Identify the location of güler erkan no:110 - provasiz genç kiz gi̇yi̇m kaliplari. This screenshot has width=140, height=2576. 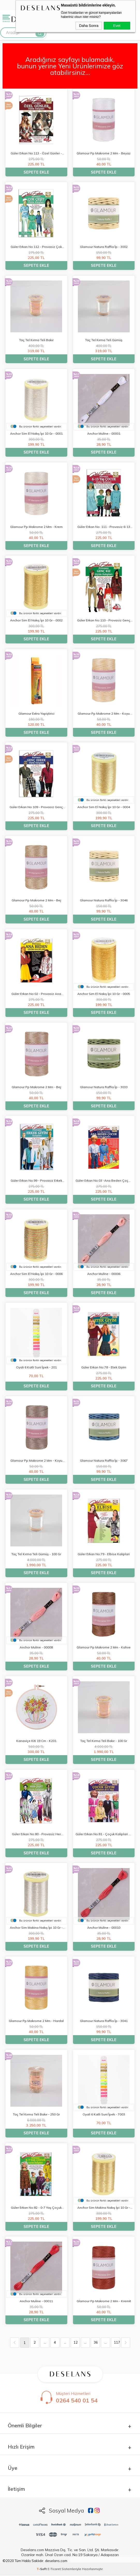
(103, 620).